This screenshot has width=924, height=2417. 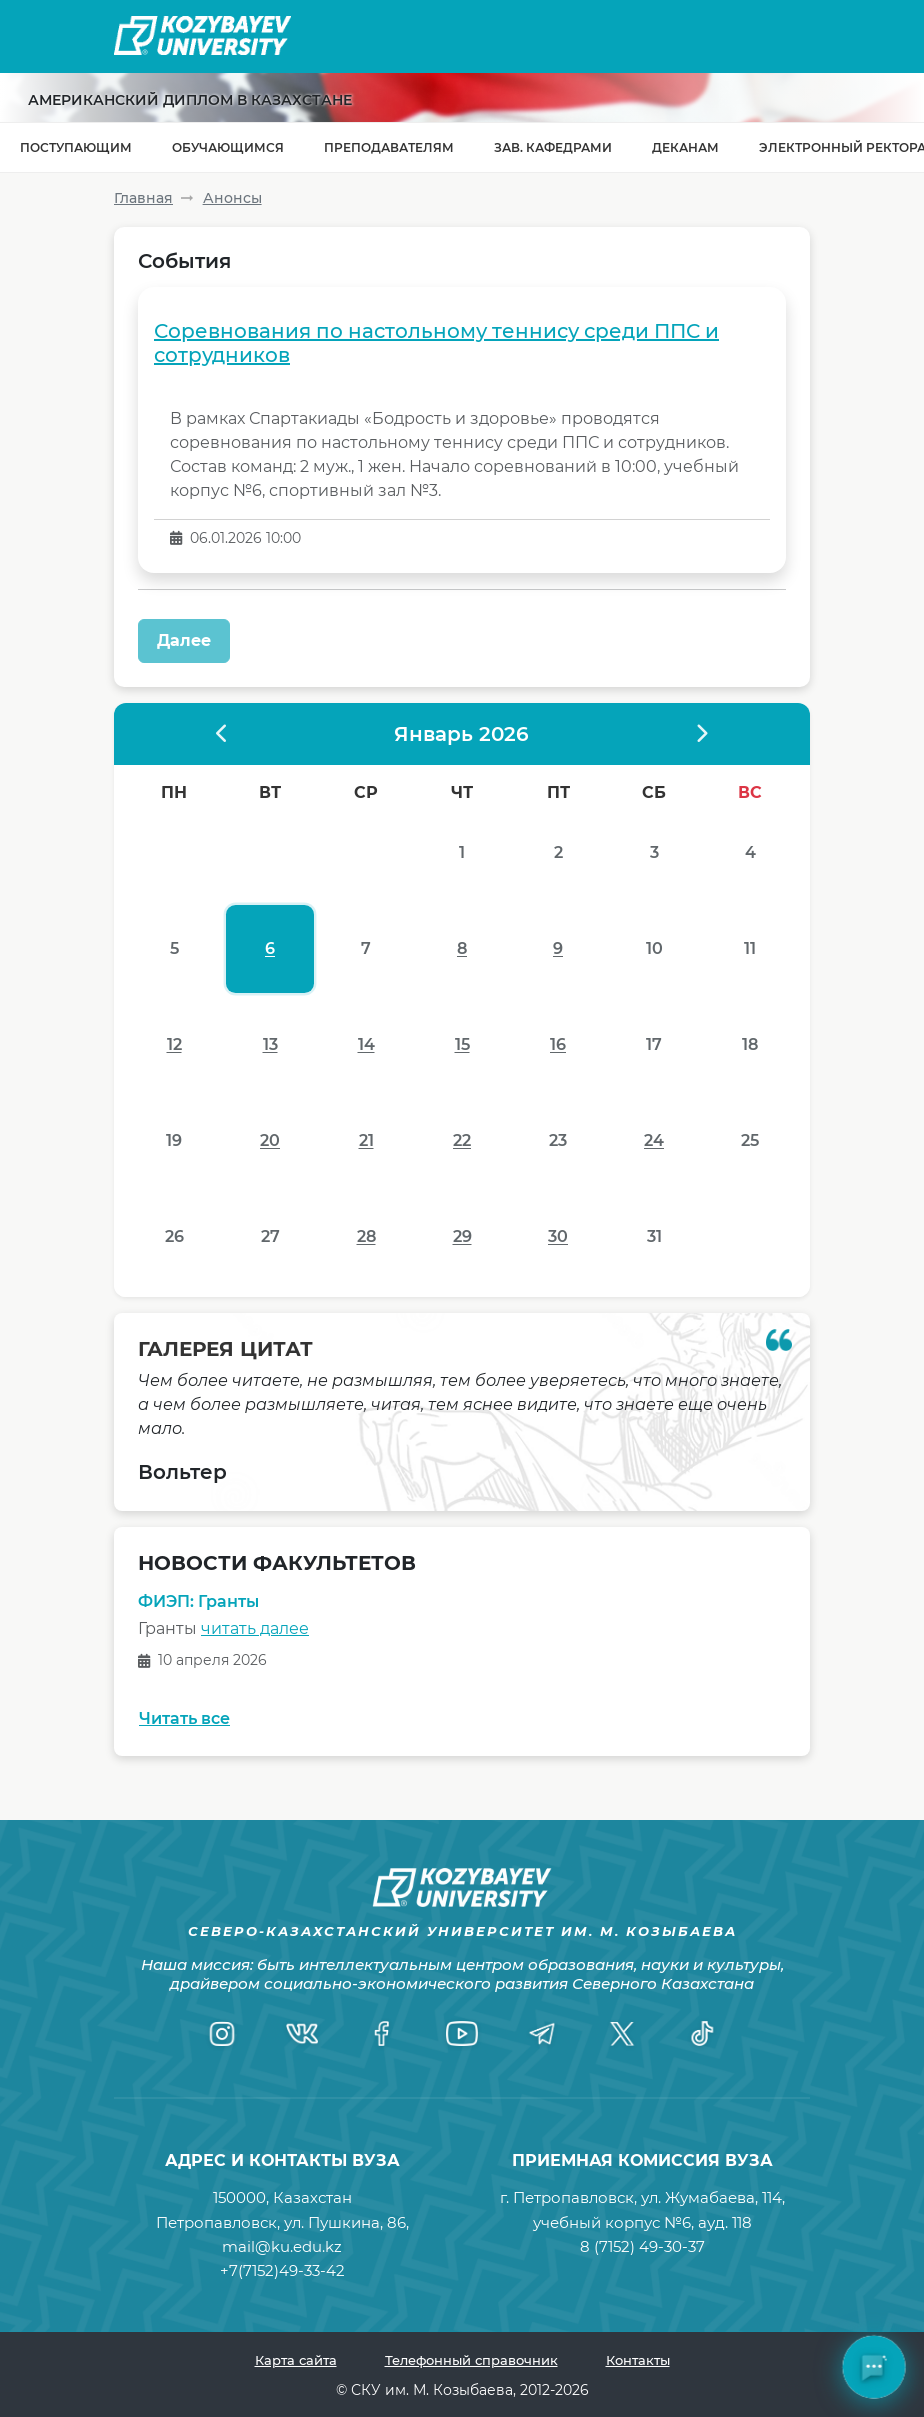 I want to click on Поступающим, so click(x=76, y=147).